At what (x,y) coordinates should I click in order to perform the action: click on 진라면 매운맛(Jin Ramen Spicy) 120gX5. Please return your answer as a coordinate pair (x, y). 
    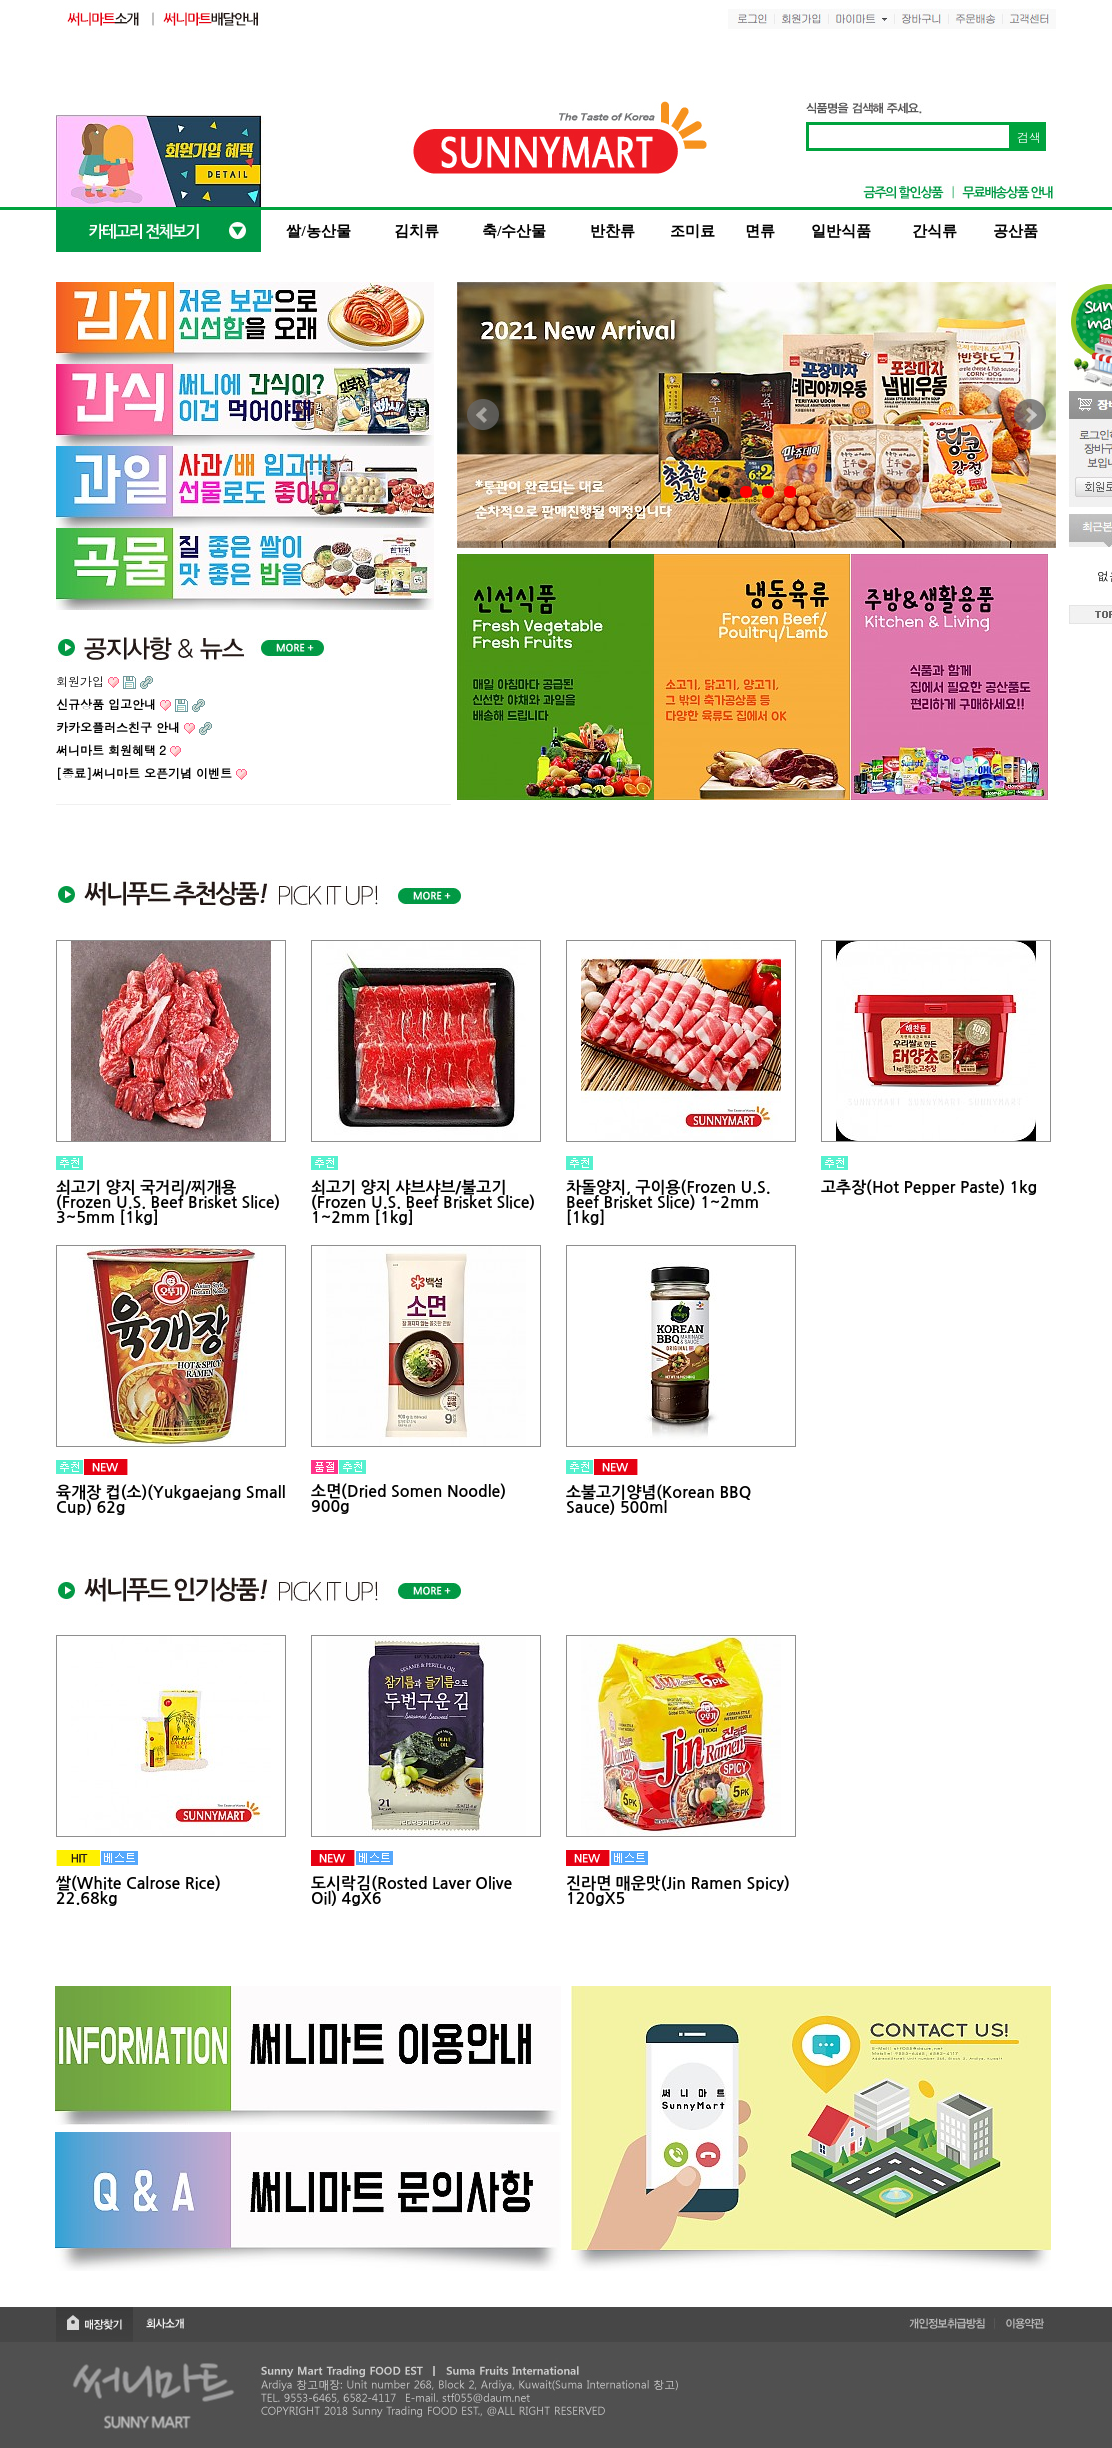
    Looking at the image, I should click on (678, 1891).